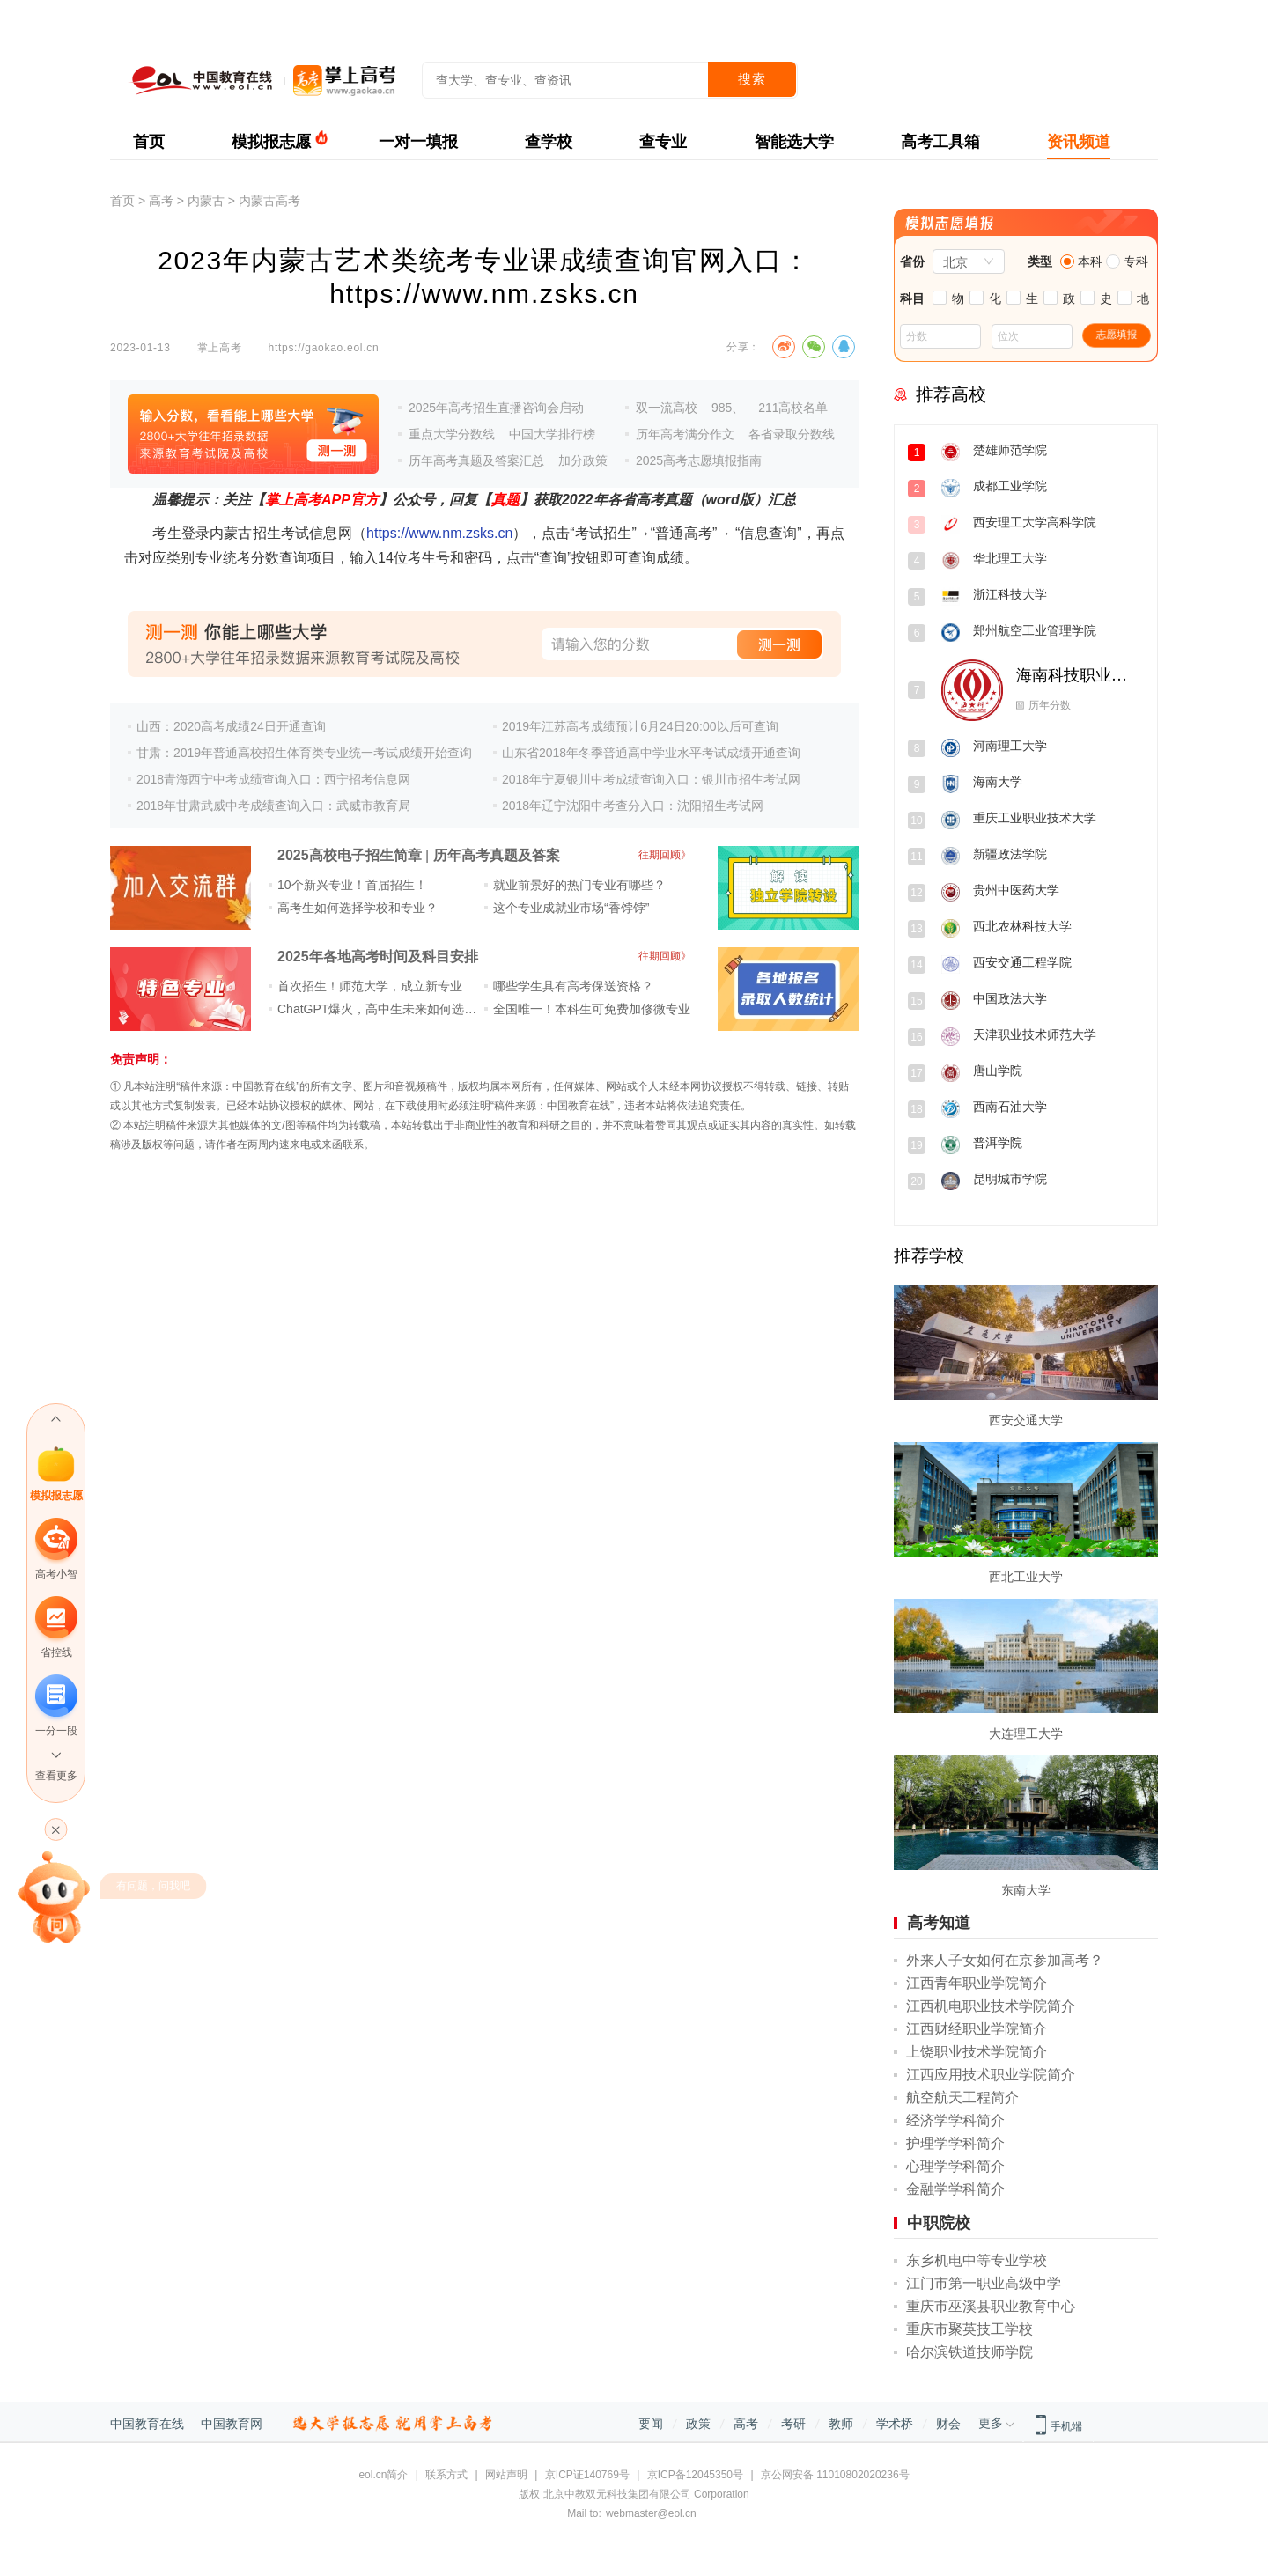 The width and height of the screenshot is (1268, 2576). Describe the element at coordinates (955, 2143) in the screenshot. I see `护理学学科简介` at that location.